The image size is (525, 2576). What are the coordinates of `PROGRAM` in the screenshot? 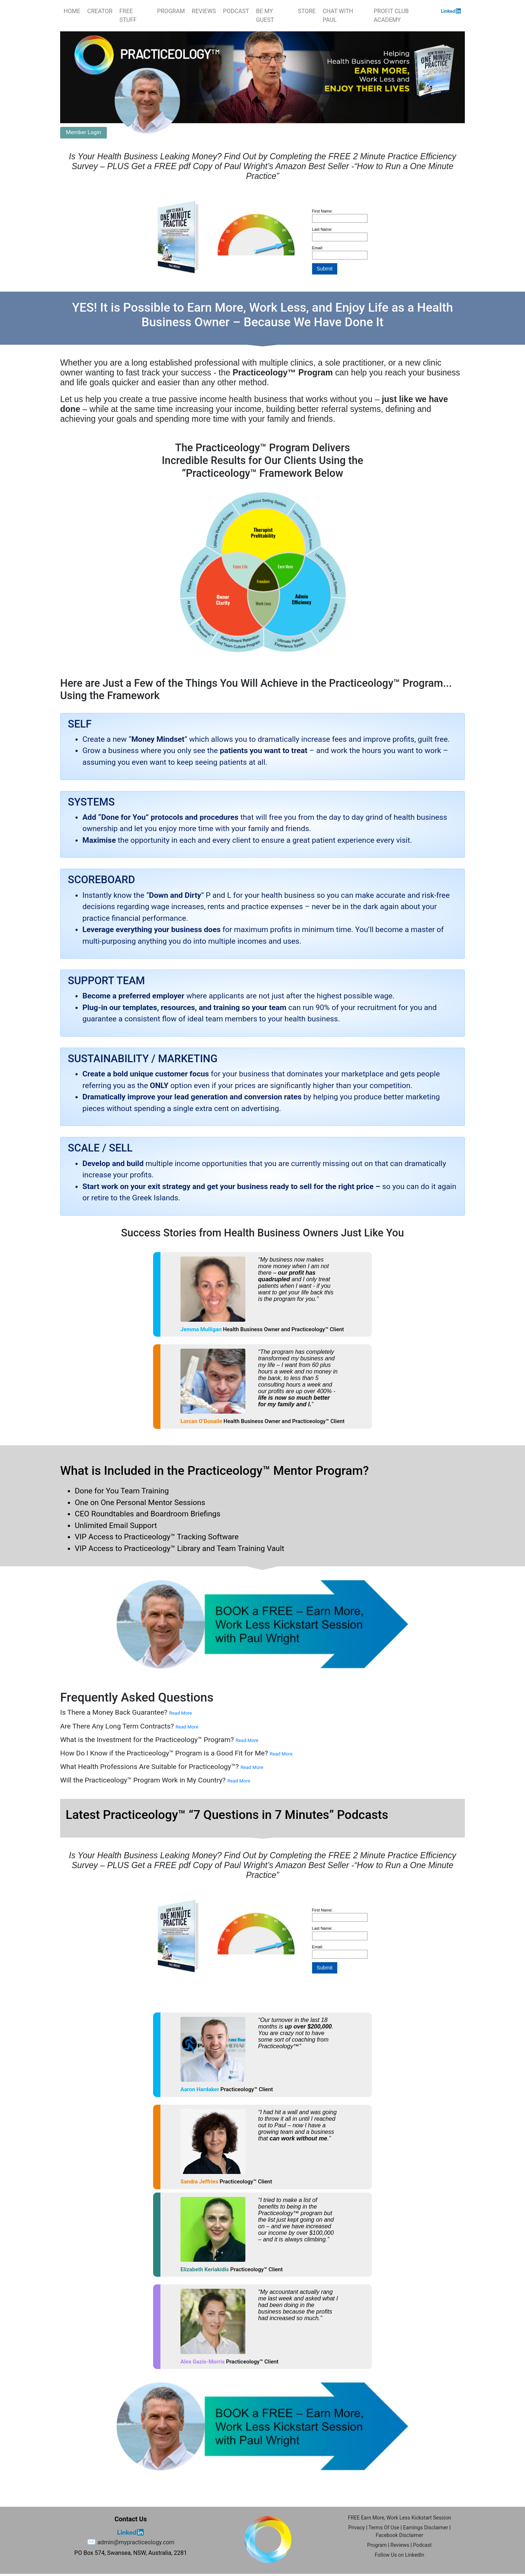 It's located at (171, 11).